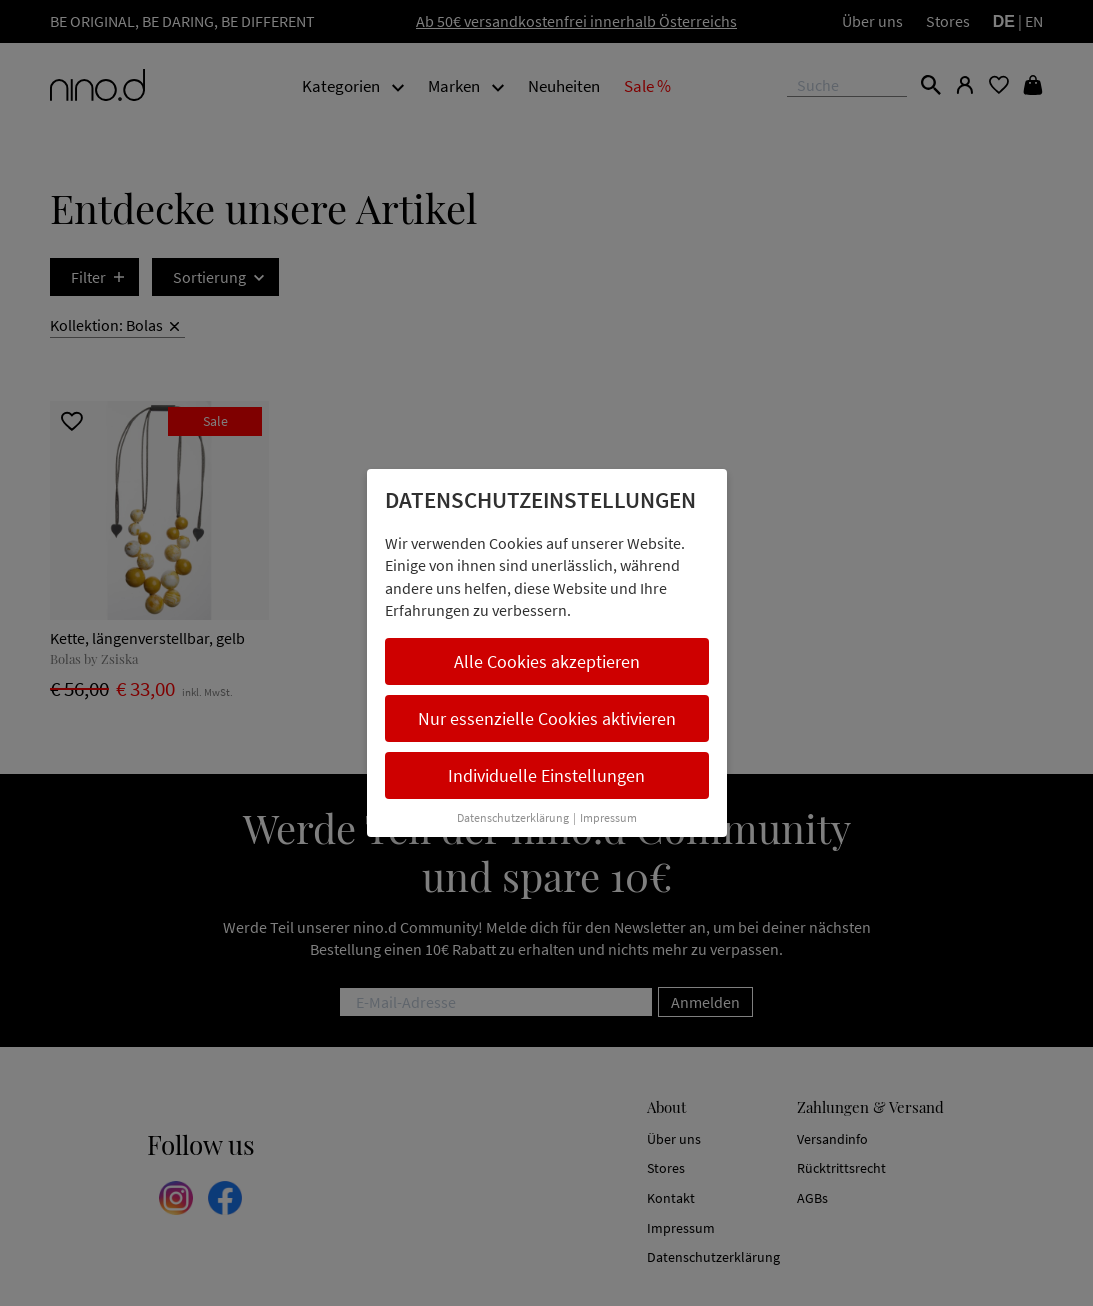 Image resolution: width=1093 pixels, height=1306 pixels. What do you see at coordinates (546, 775) in the screenshot?
I see `Individuelle Einstellungen` at bounding box center [546, 775].